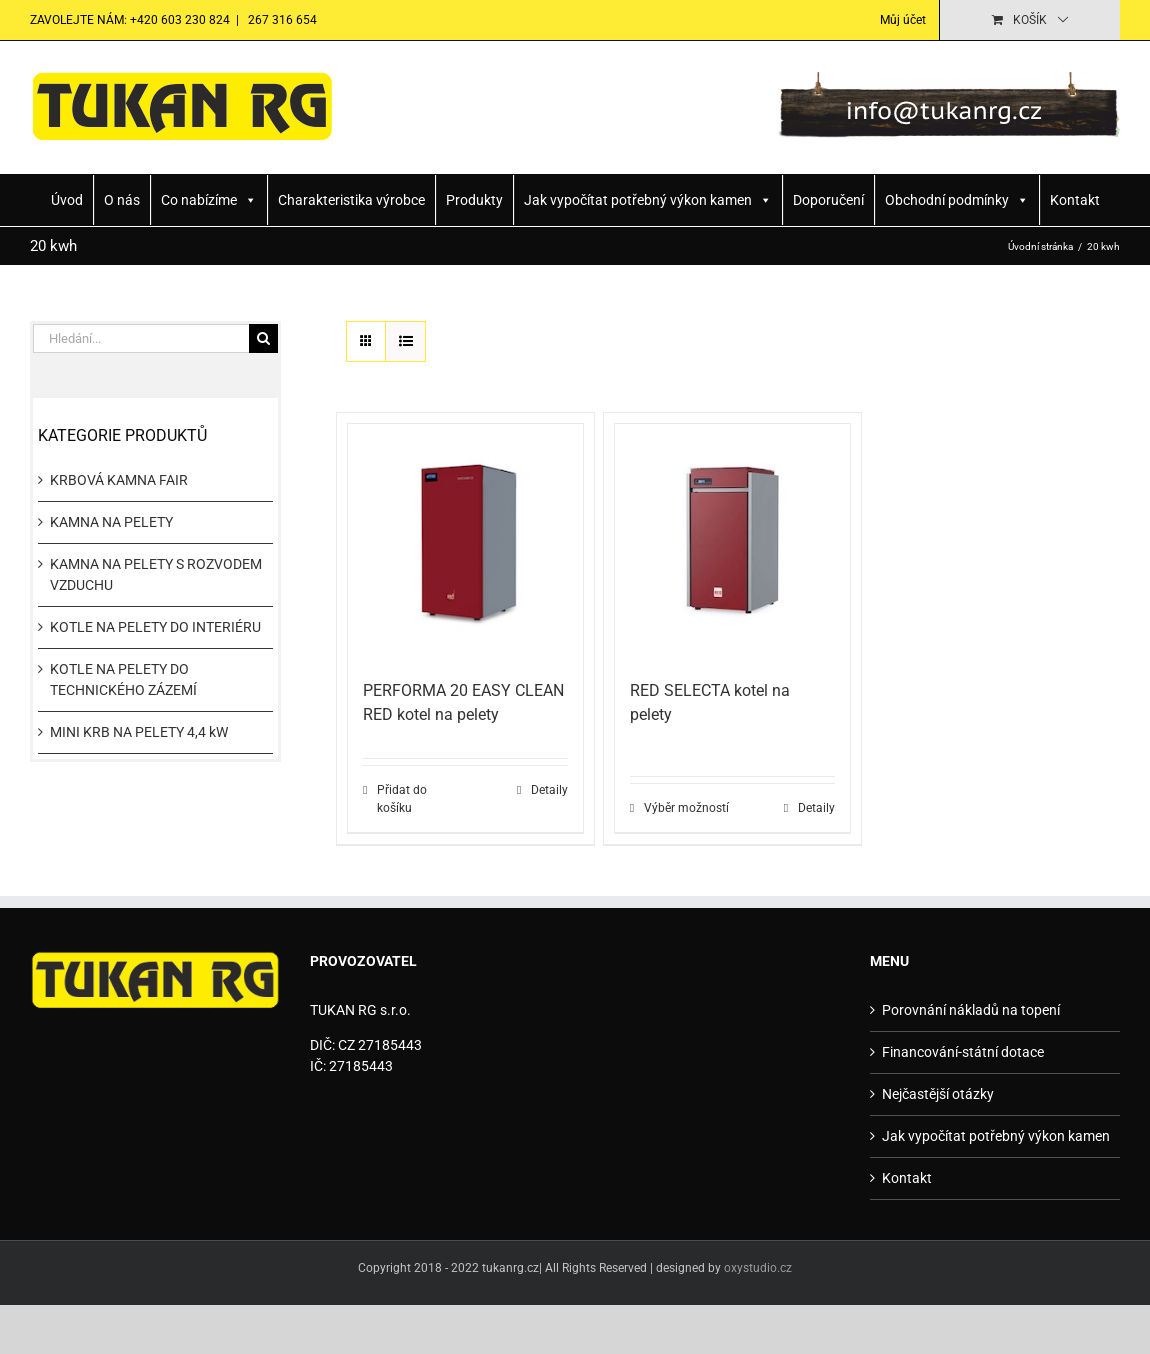  Describe the element at coordinates (732, 541) in the screenshot. I see `[RED SELECTA kotel na pelety]` at that location.